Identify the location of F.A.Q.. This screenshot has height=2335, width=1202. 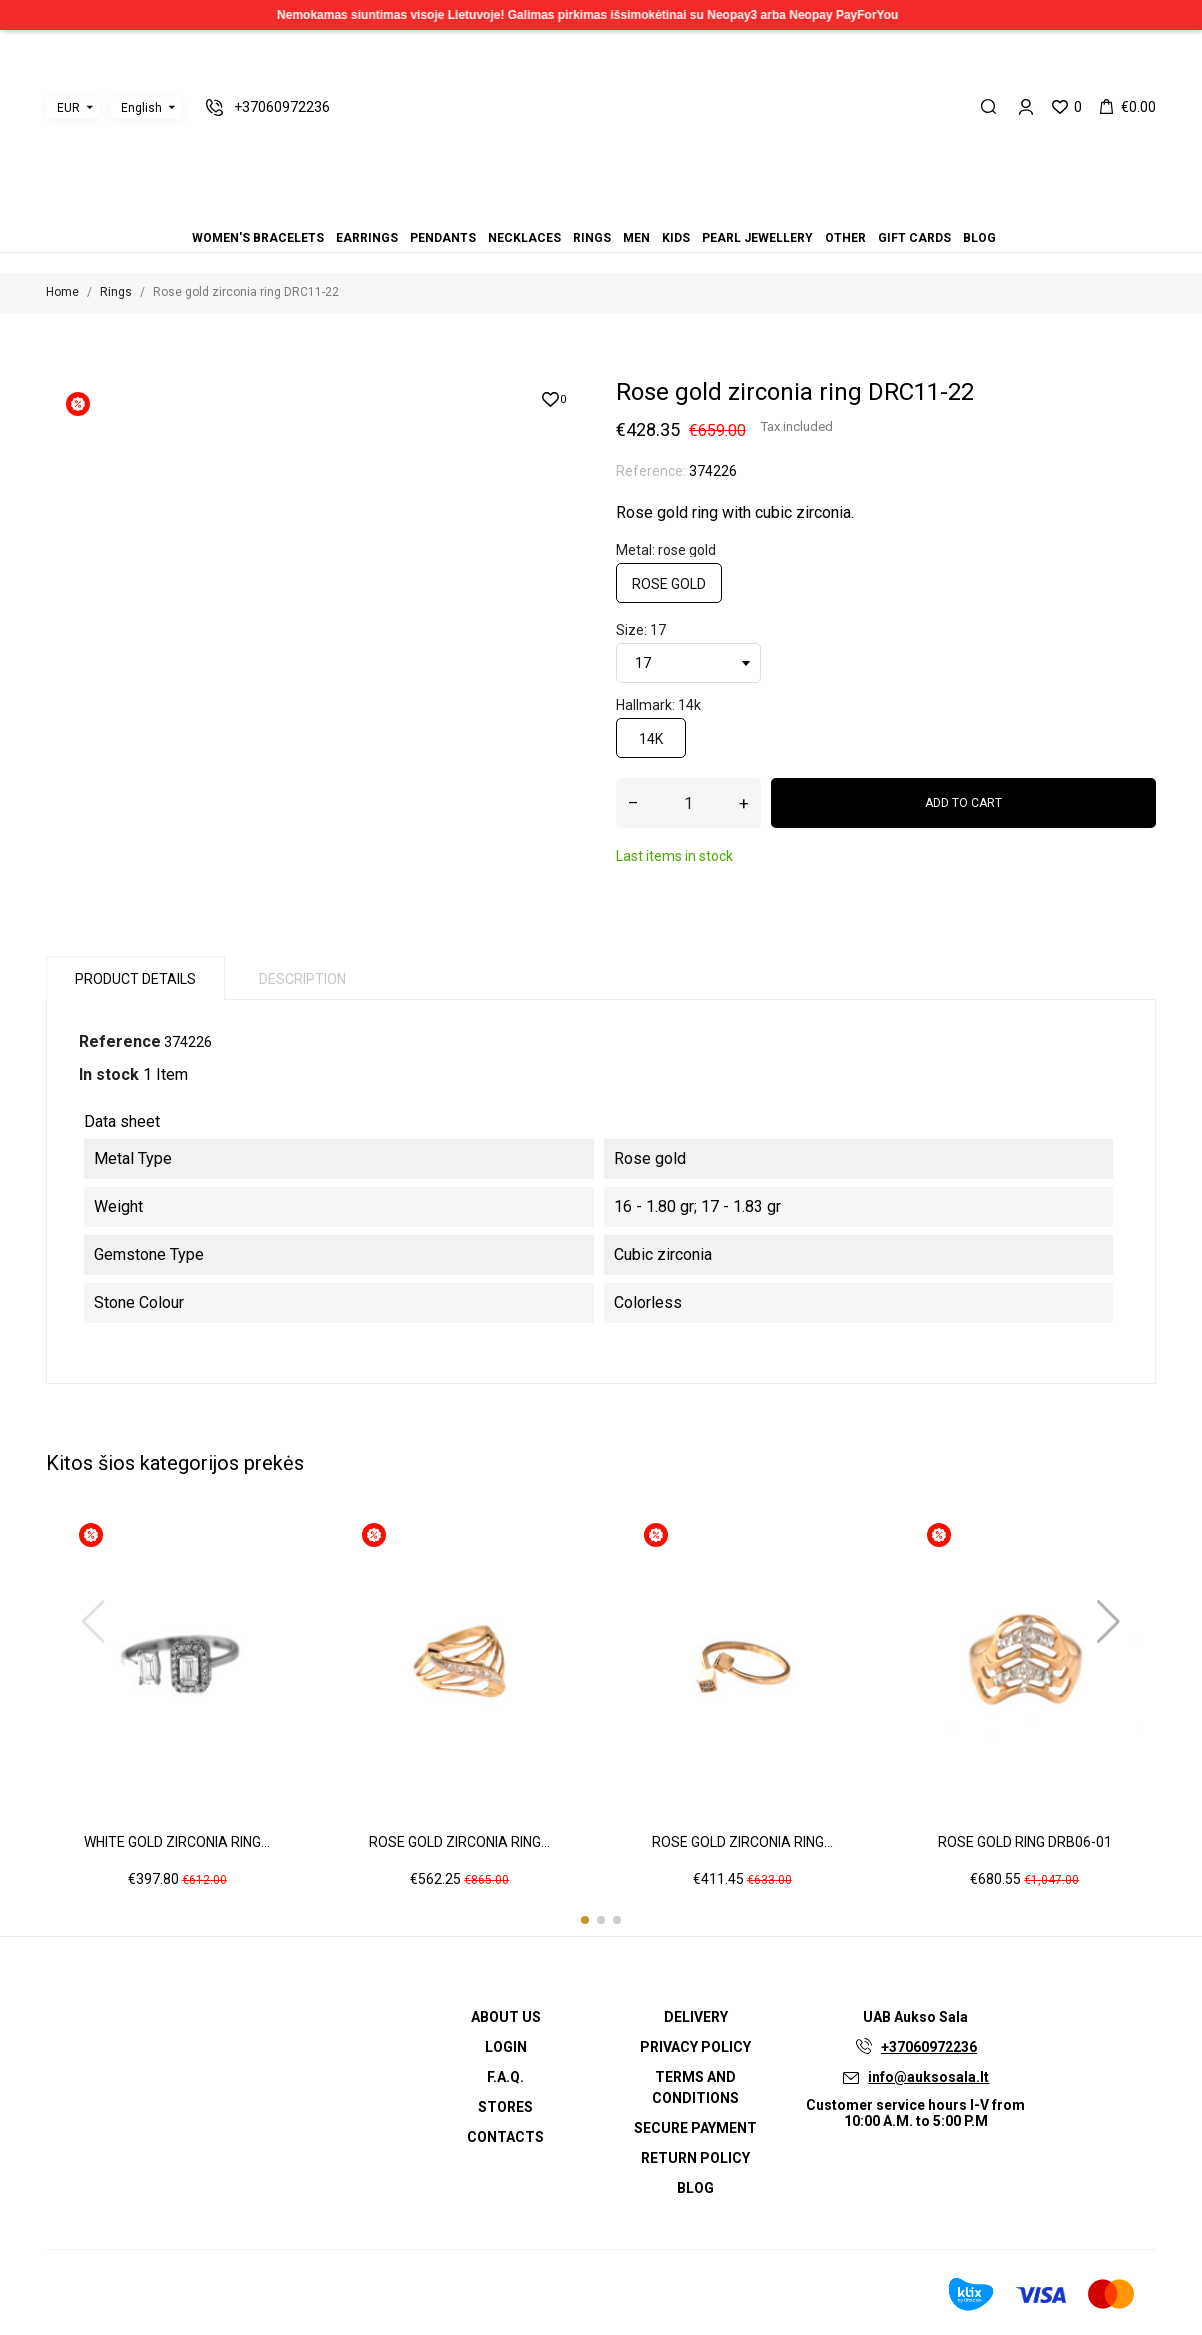
(505, 2077).